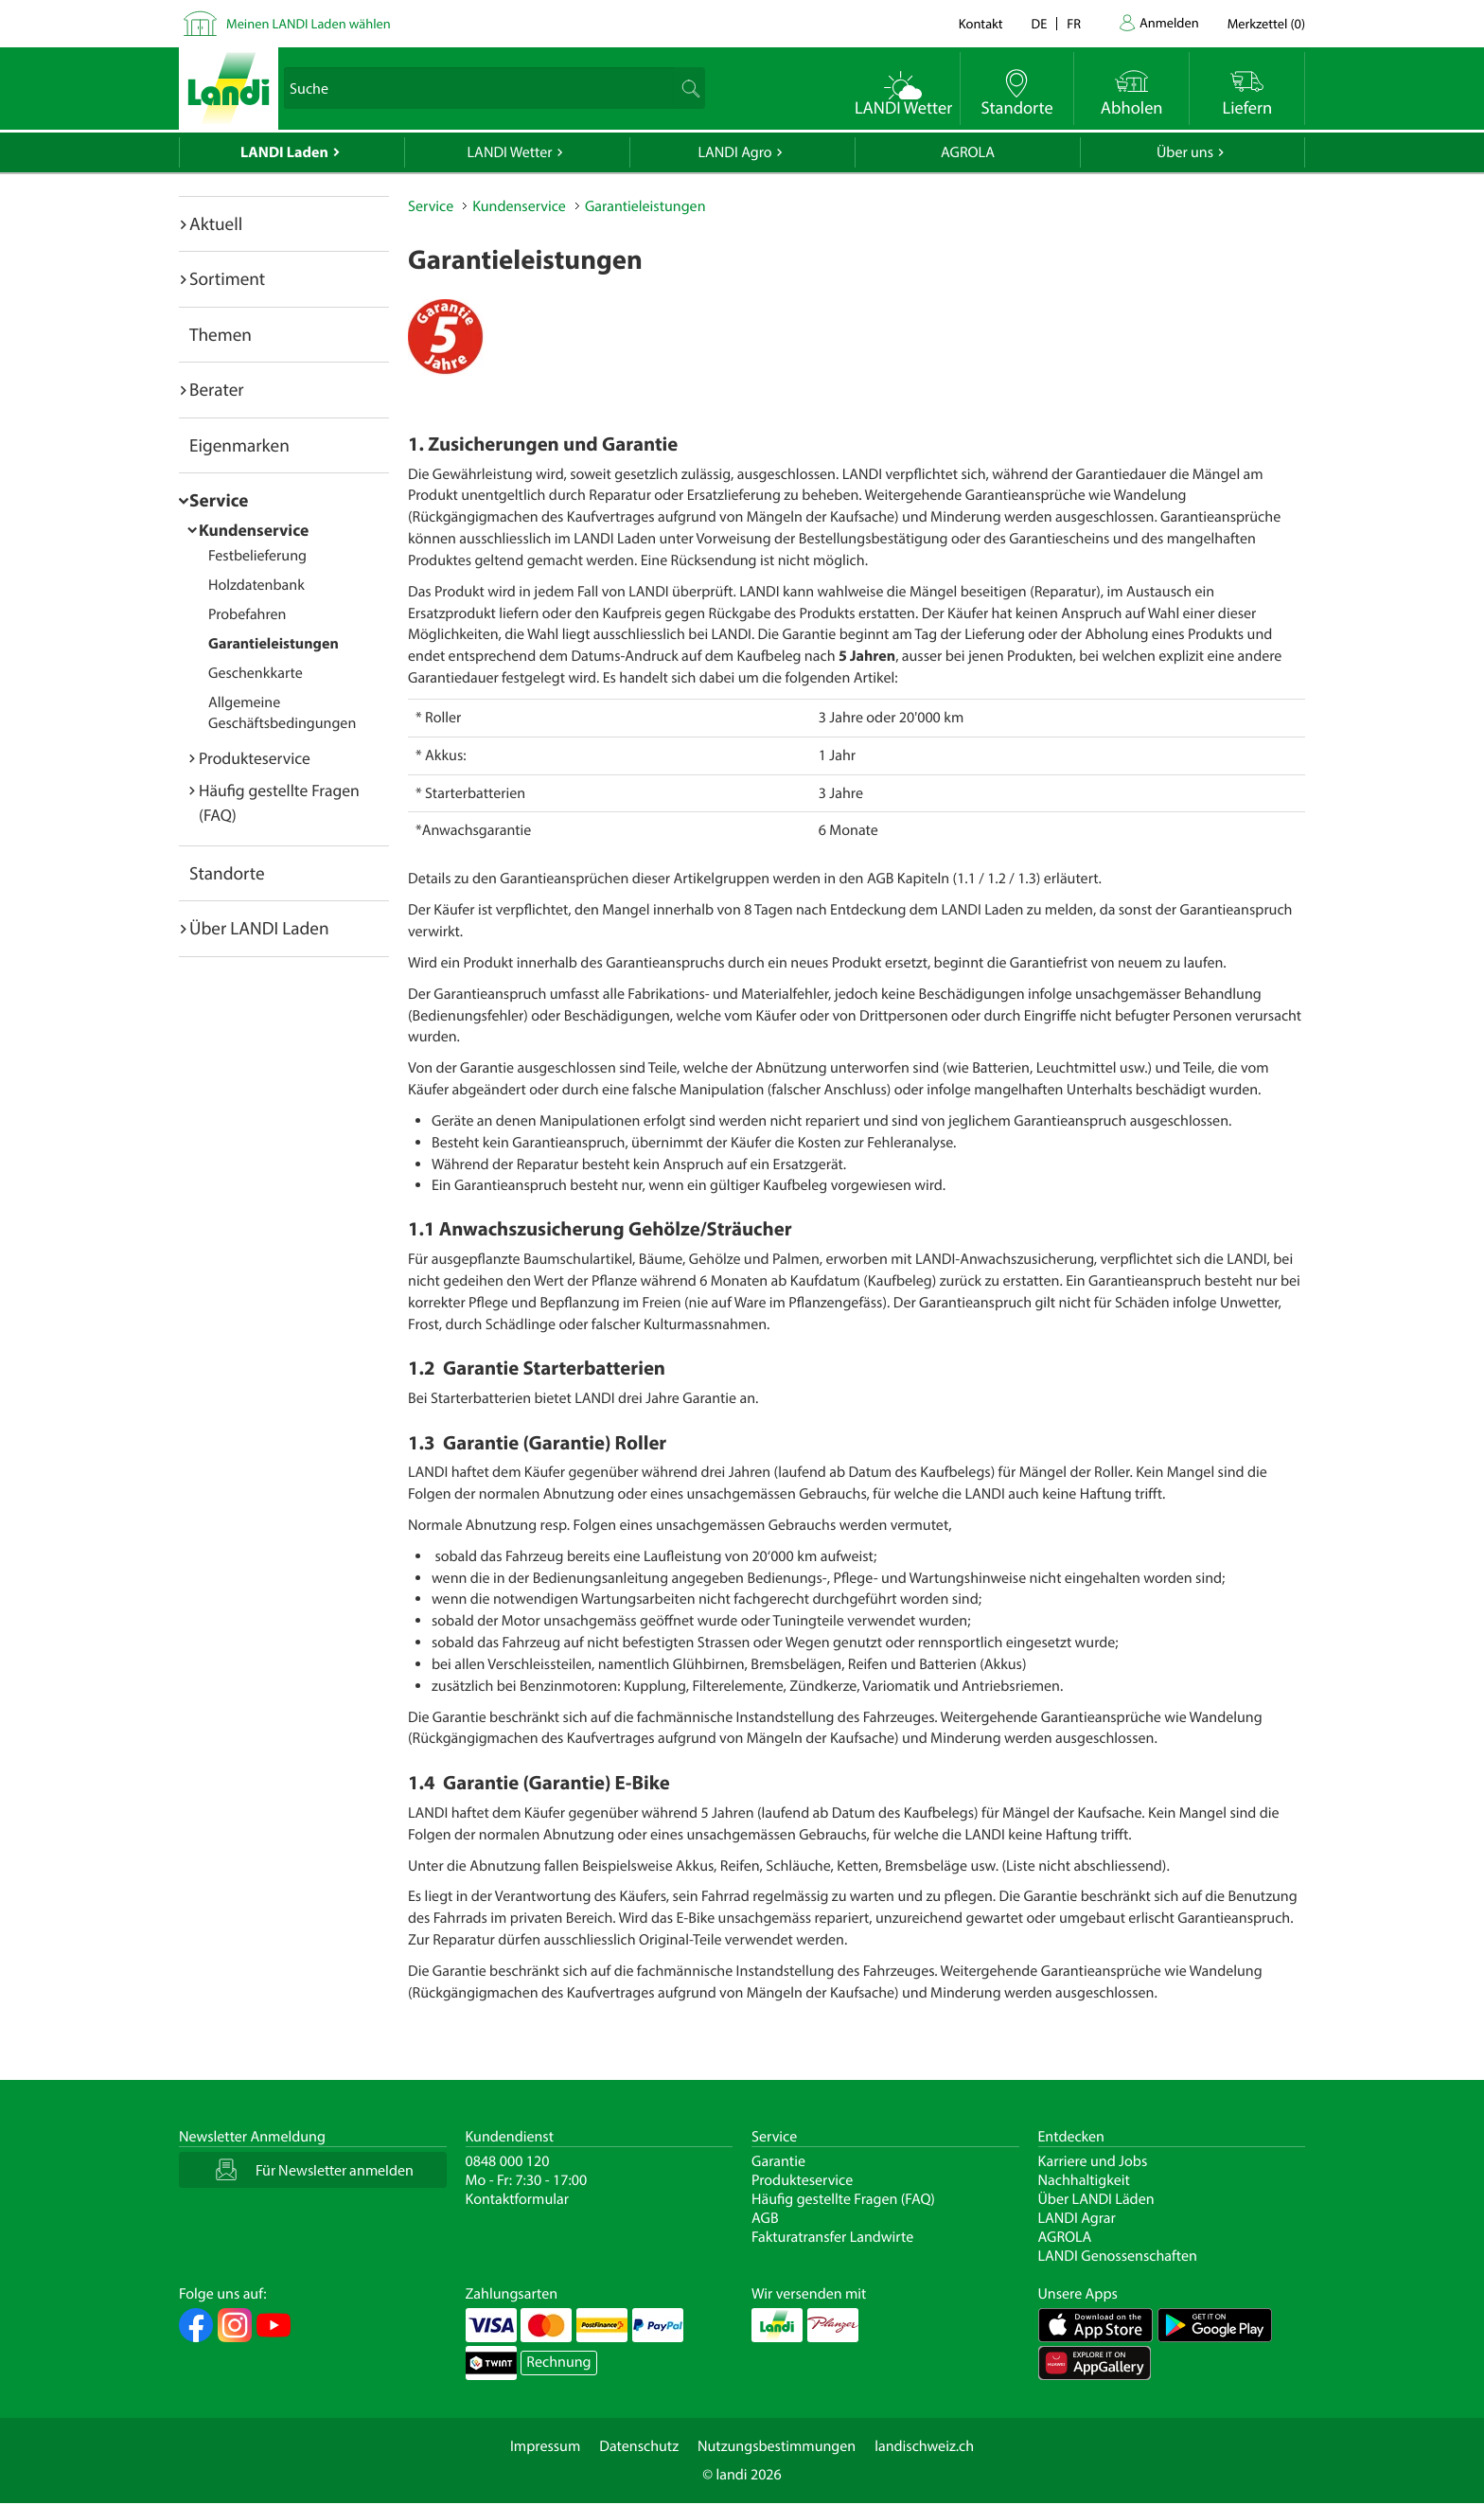 This screenshot has height=2505, width=1484. What do you see at coordinates (510, 152) in the screenshot?
I see `LANDI Wetter` at bounding box center [510, 152].